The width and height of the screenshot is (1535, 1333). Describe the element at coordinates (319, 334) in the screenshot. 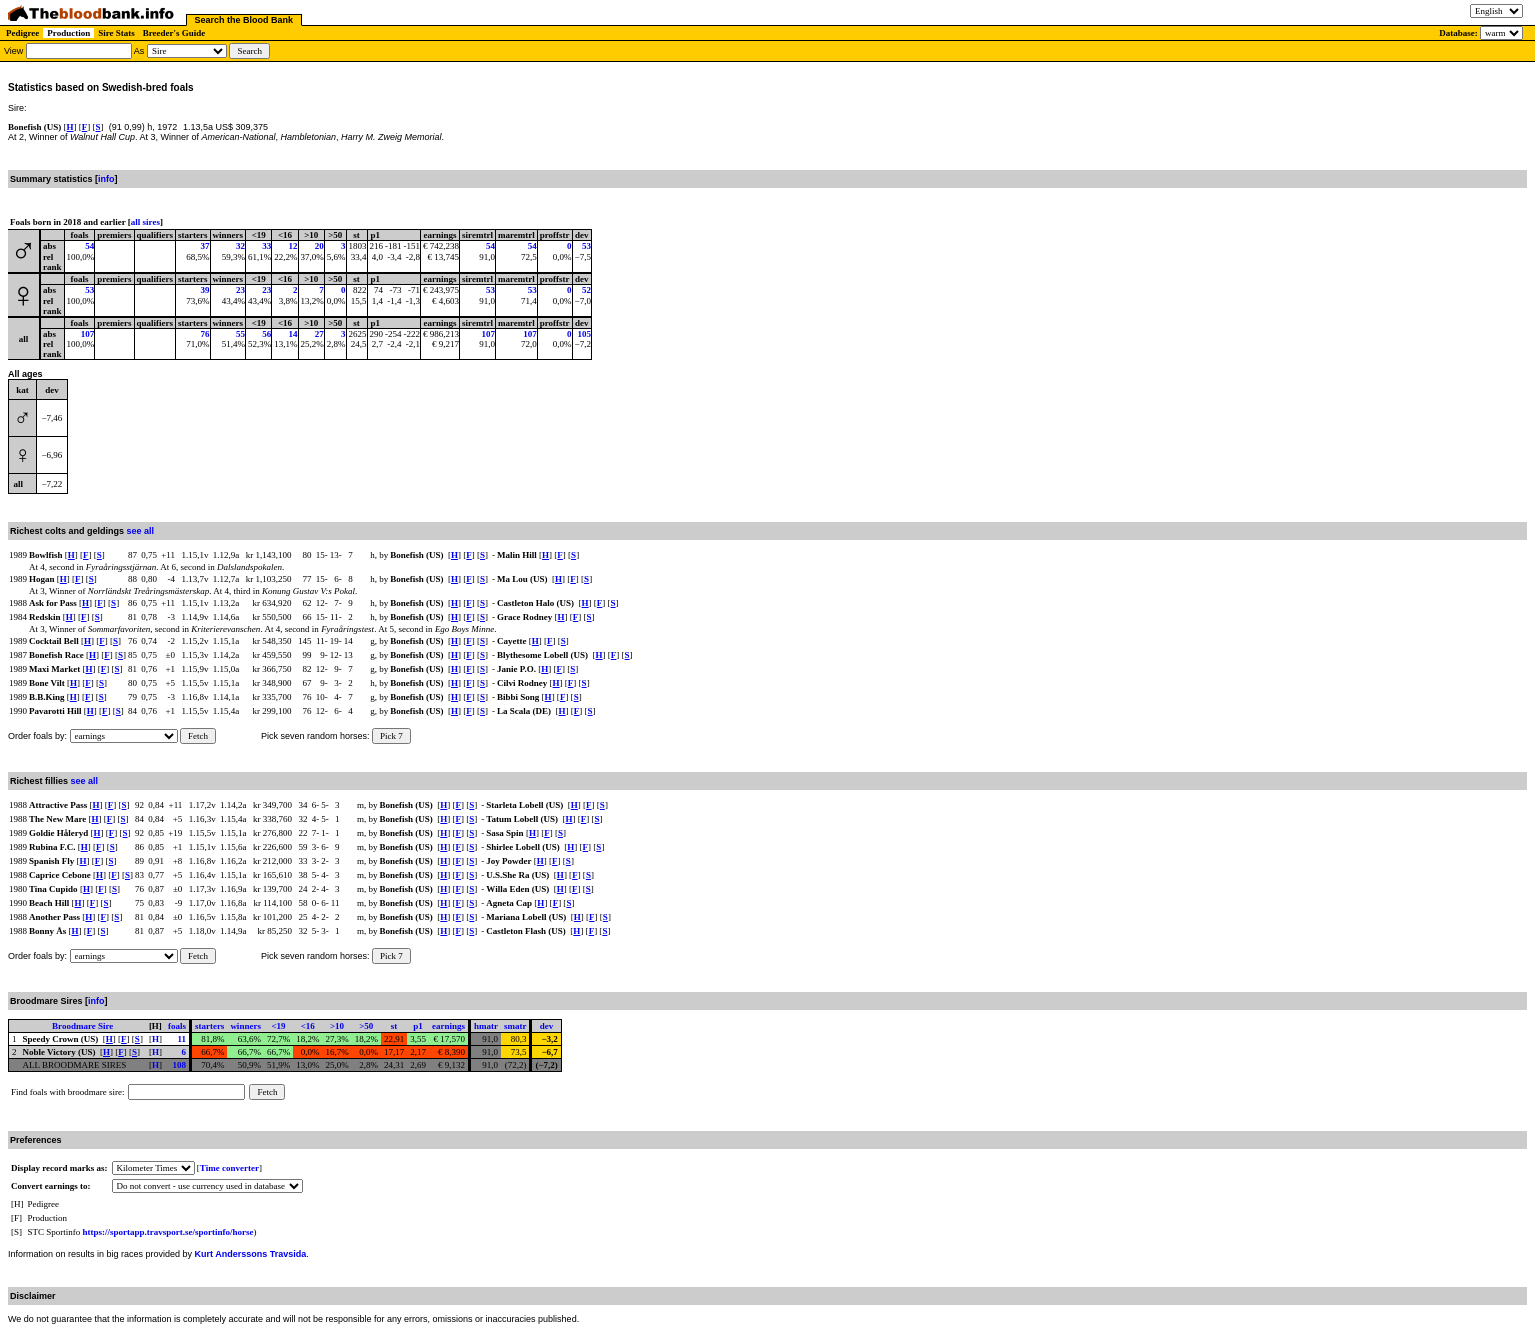

I see `27` at that location.